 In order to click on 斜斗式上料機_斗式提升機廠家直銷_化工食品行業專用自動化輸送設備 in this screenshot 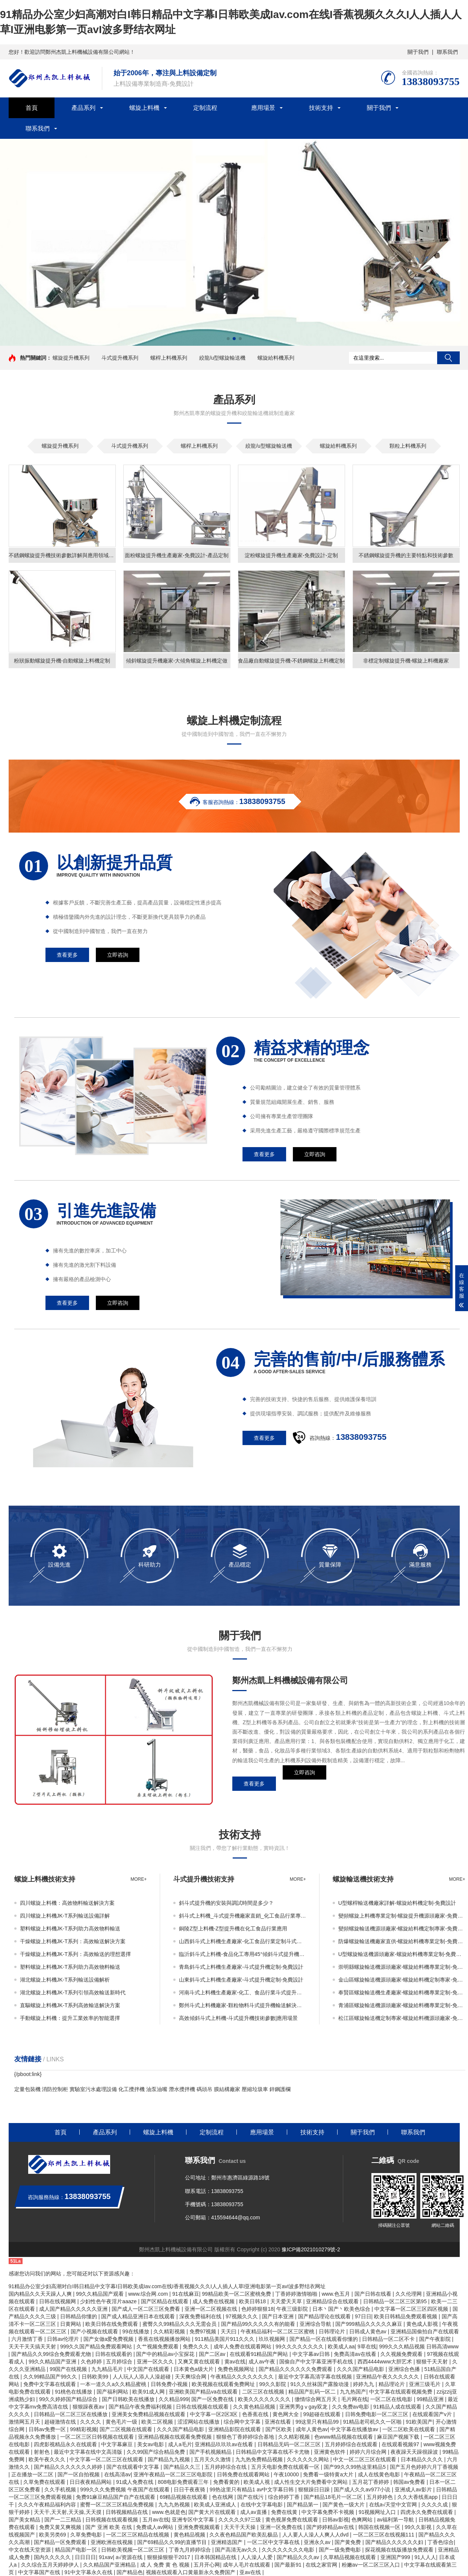, I will do `click(242, 1916)`.